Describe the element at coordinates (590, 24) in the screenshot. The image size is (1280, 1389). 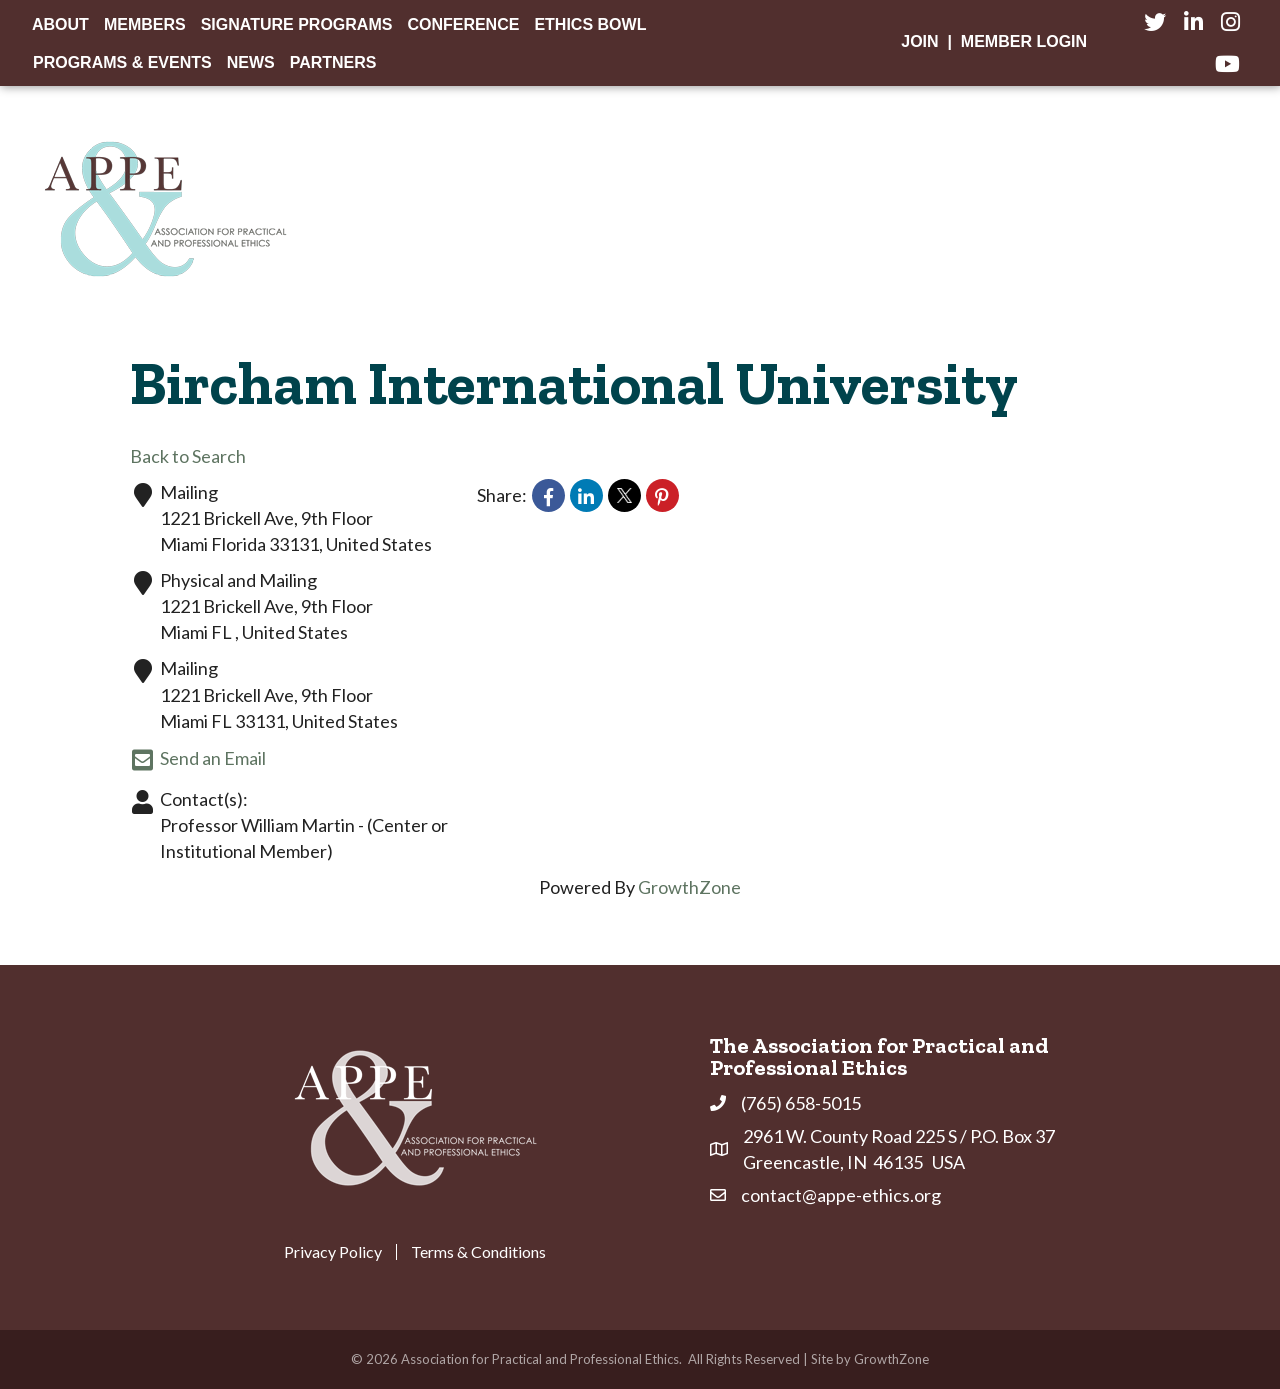
I see `Ethics Bowl` at that location.